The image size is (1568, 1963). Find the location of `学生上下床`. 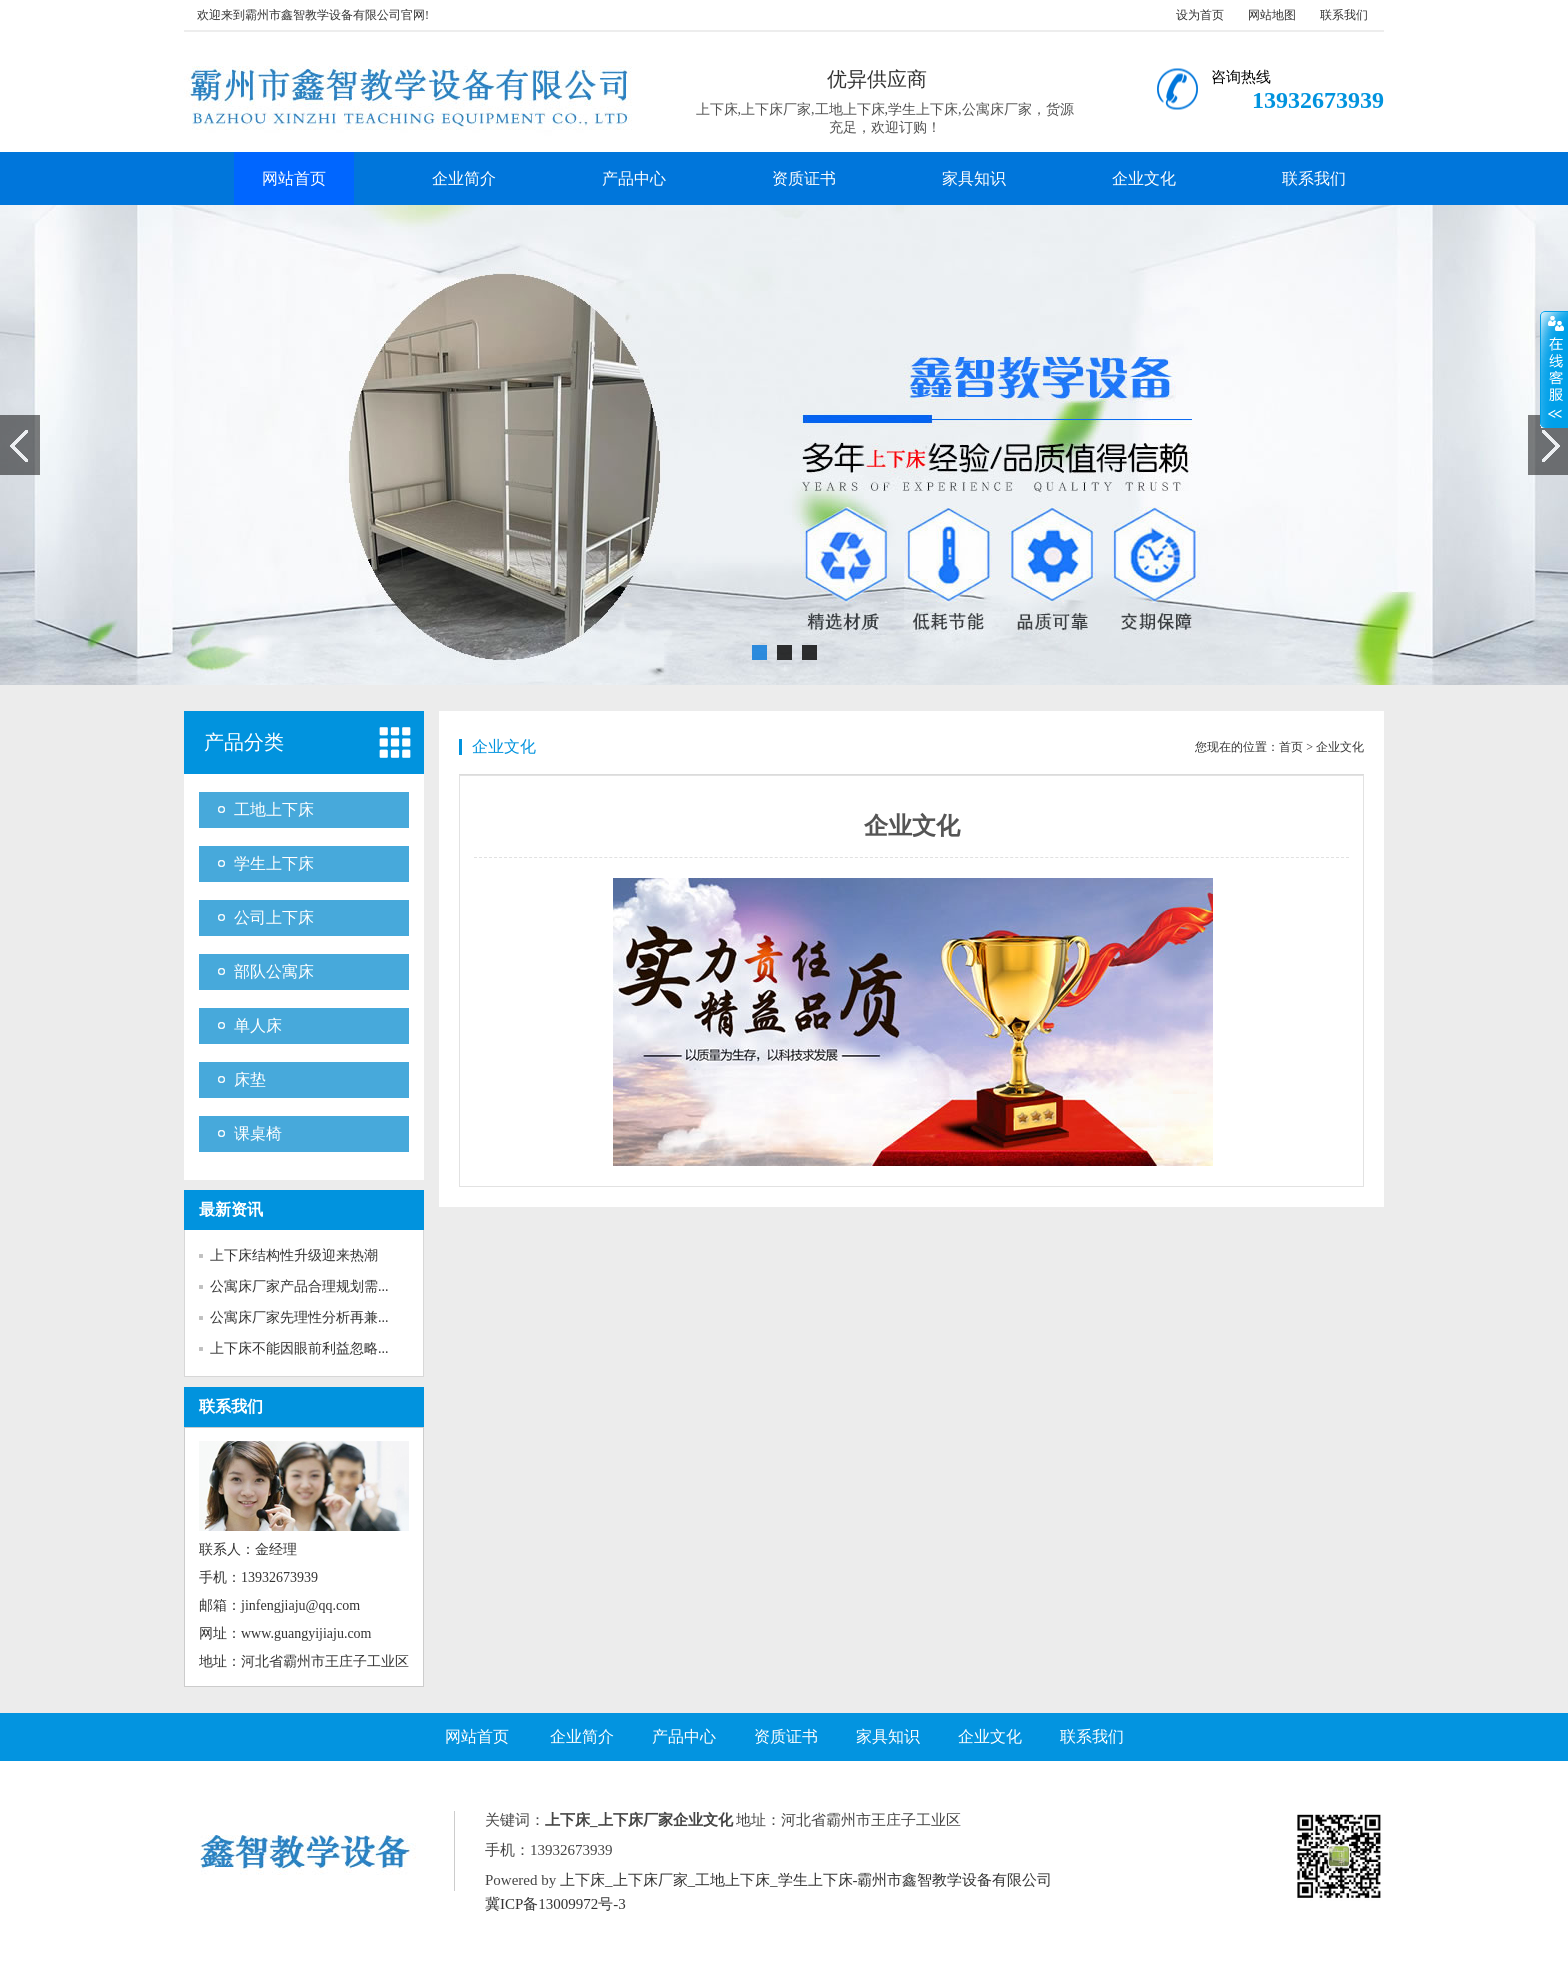

学生上下床 is located at coordinates (274, 863).